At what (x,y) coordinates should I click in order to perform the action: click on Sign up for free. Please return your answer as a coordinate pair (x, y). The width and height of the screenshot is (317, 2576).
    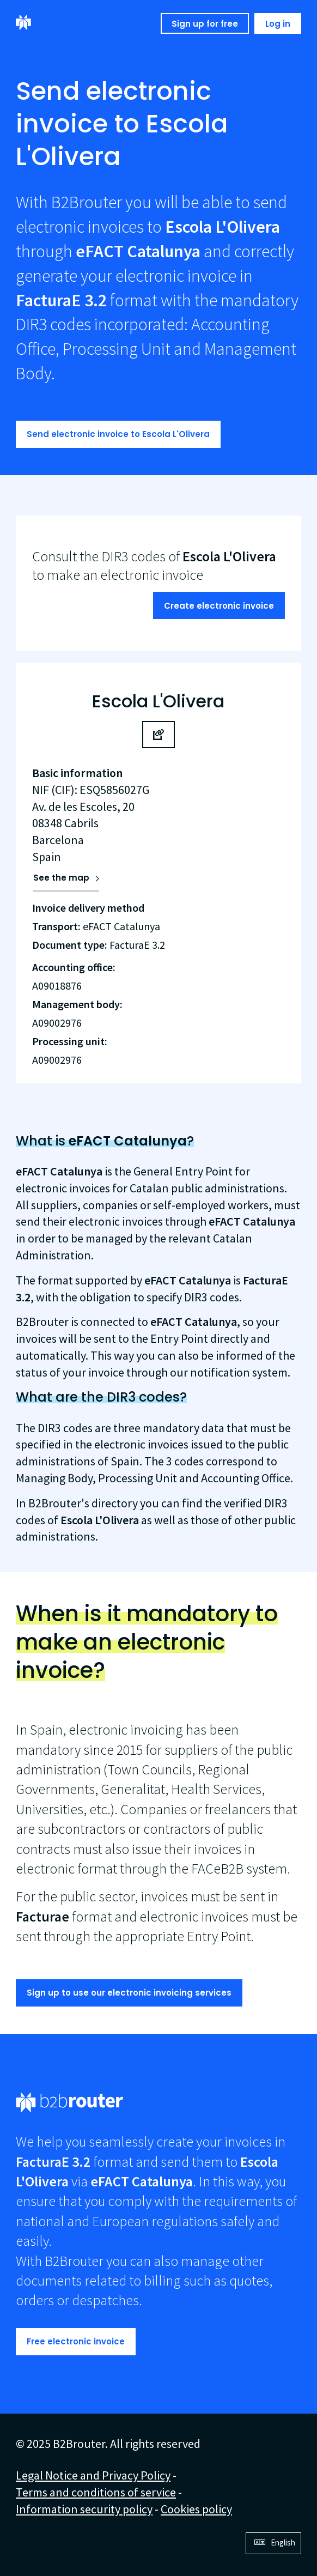
    Looking at the image, I should click on (205, 23).